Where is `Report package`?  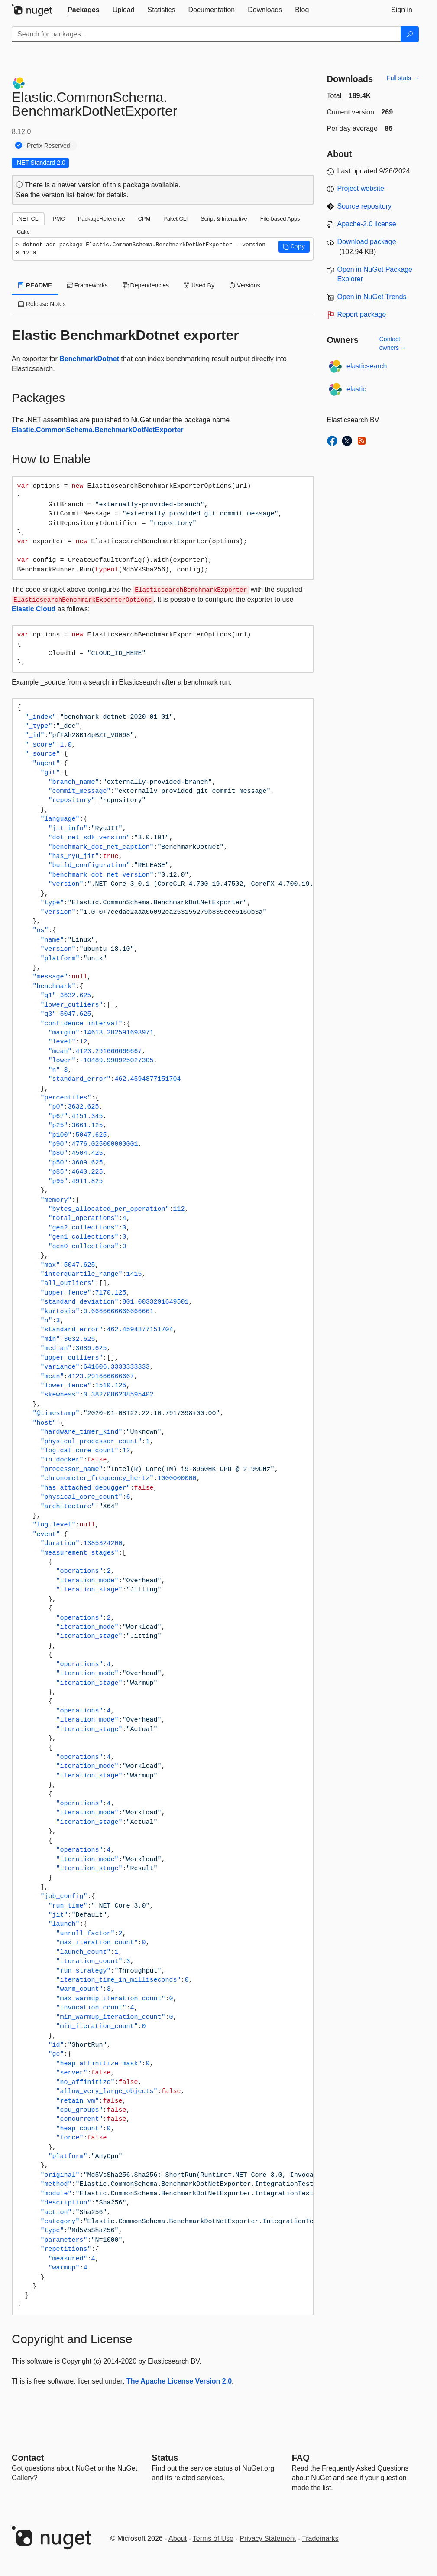 Report package is located at coordinates (361, 314).